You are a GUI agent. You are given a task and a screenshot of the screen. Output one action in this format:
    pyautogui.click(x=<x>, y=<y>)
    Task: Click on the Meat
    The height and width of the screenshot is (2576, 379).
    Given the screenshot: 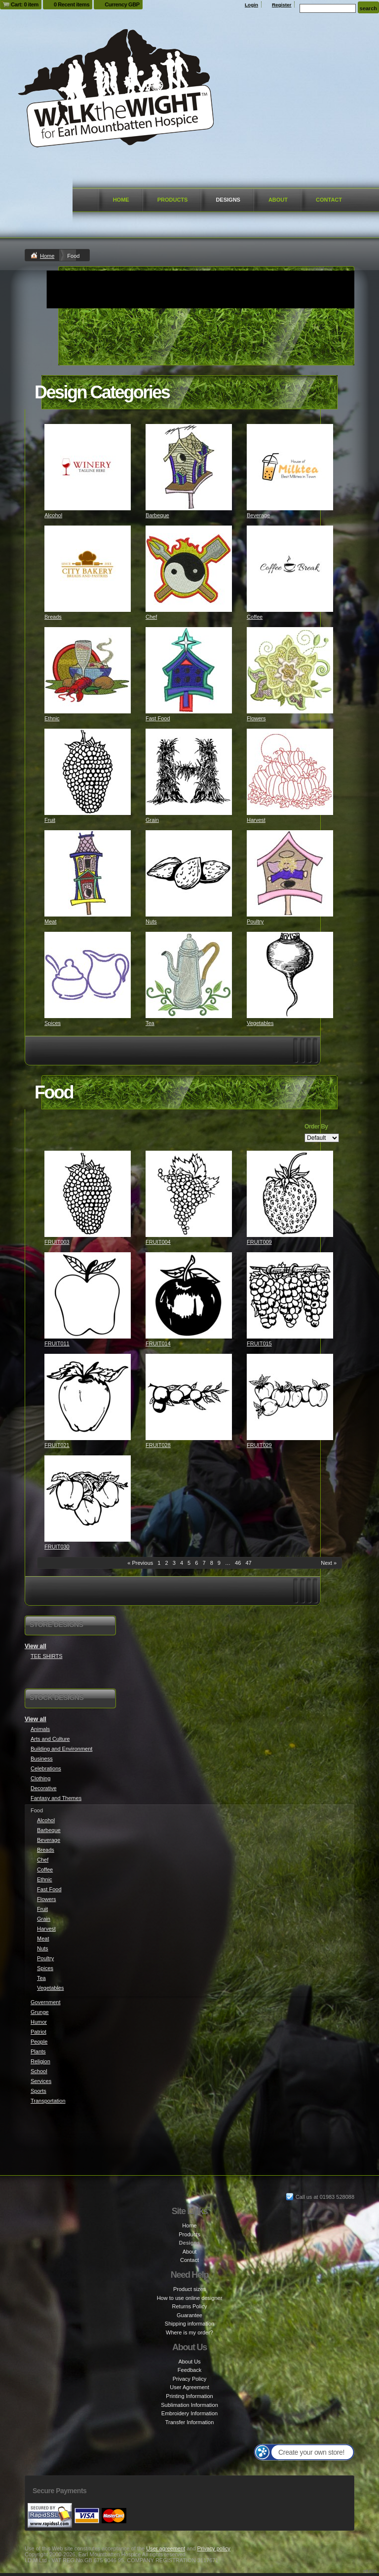 What is the action you would take?
    pyautogui.click(x=50, y=921)
    